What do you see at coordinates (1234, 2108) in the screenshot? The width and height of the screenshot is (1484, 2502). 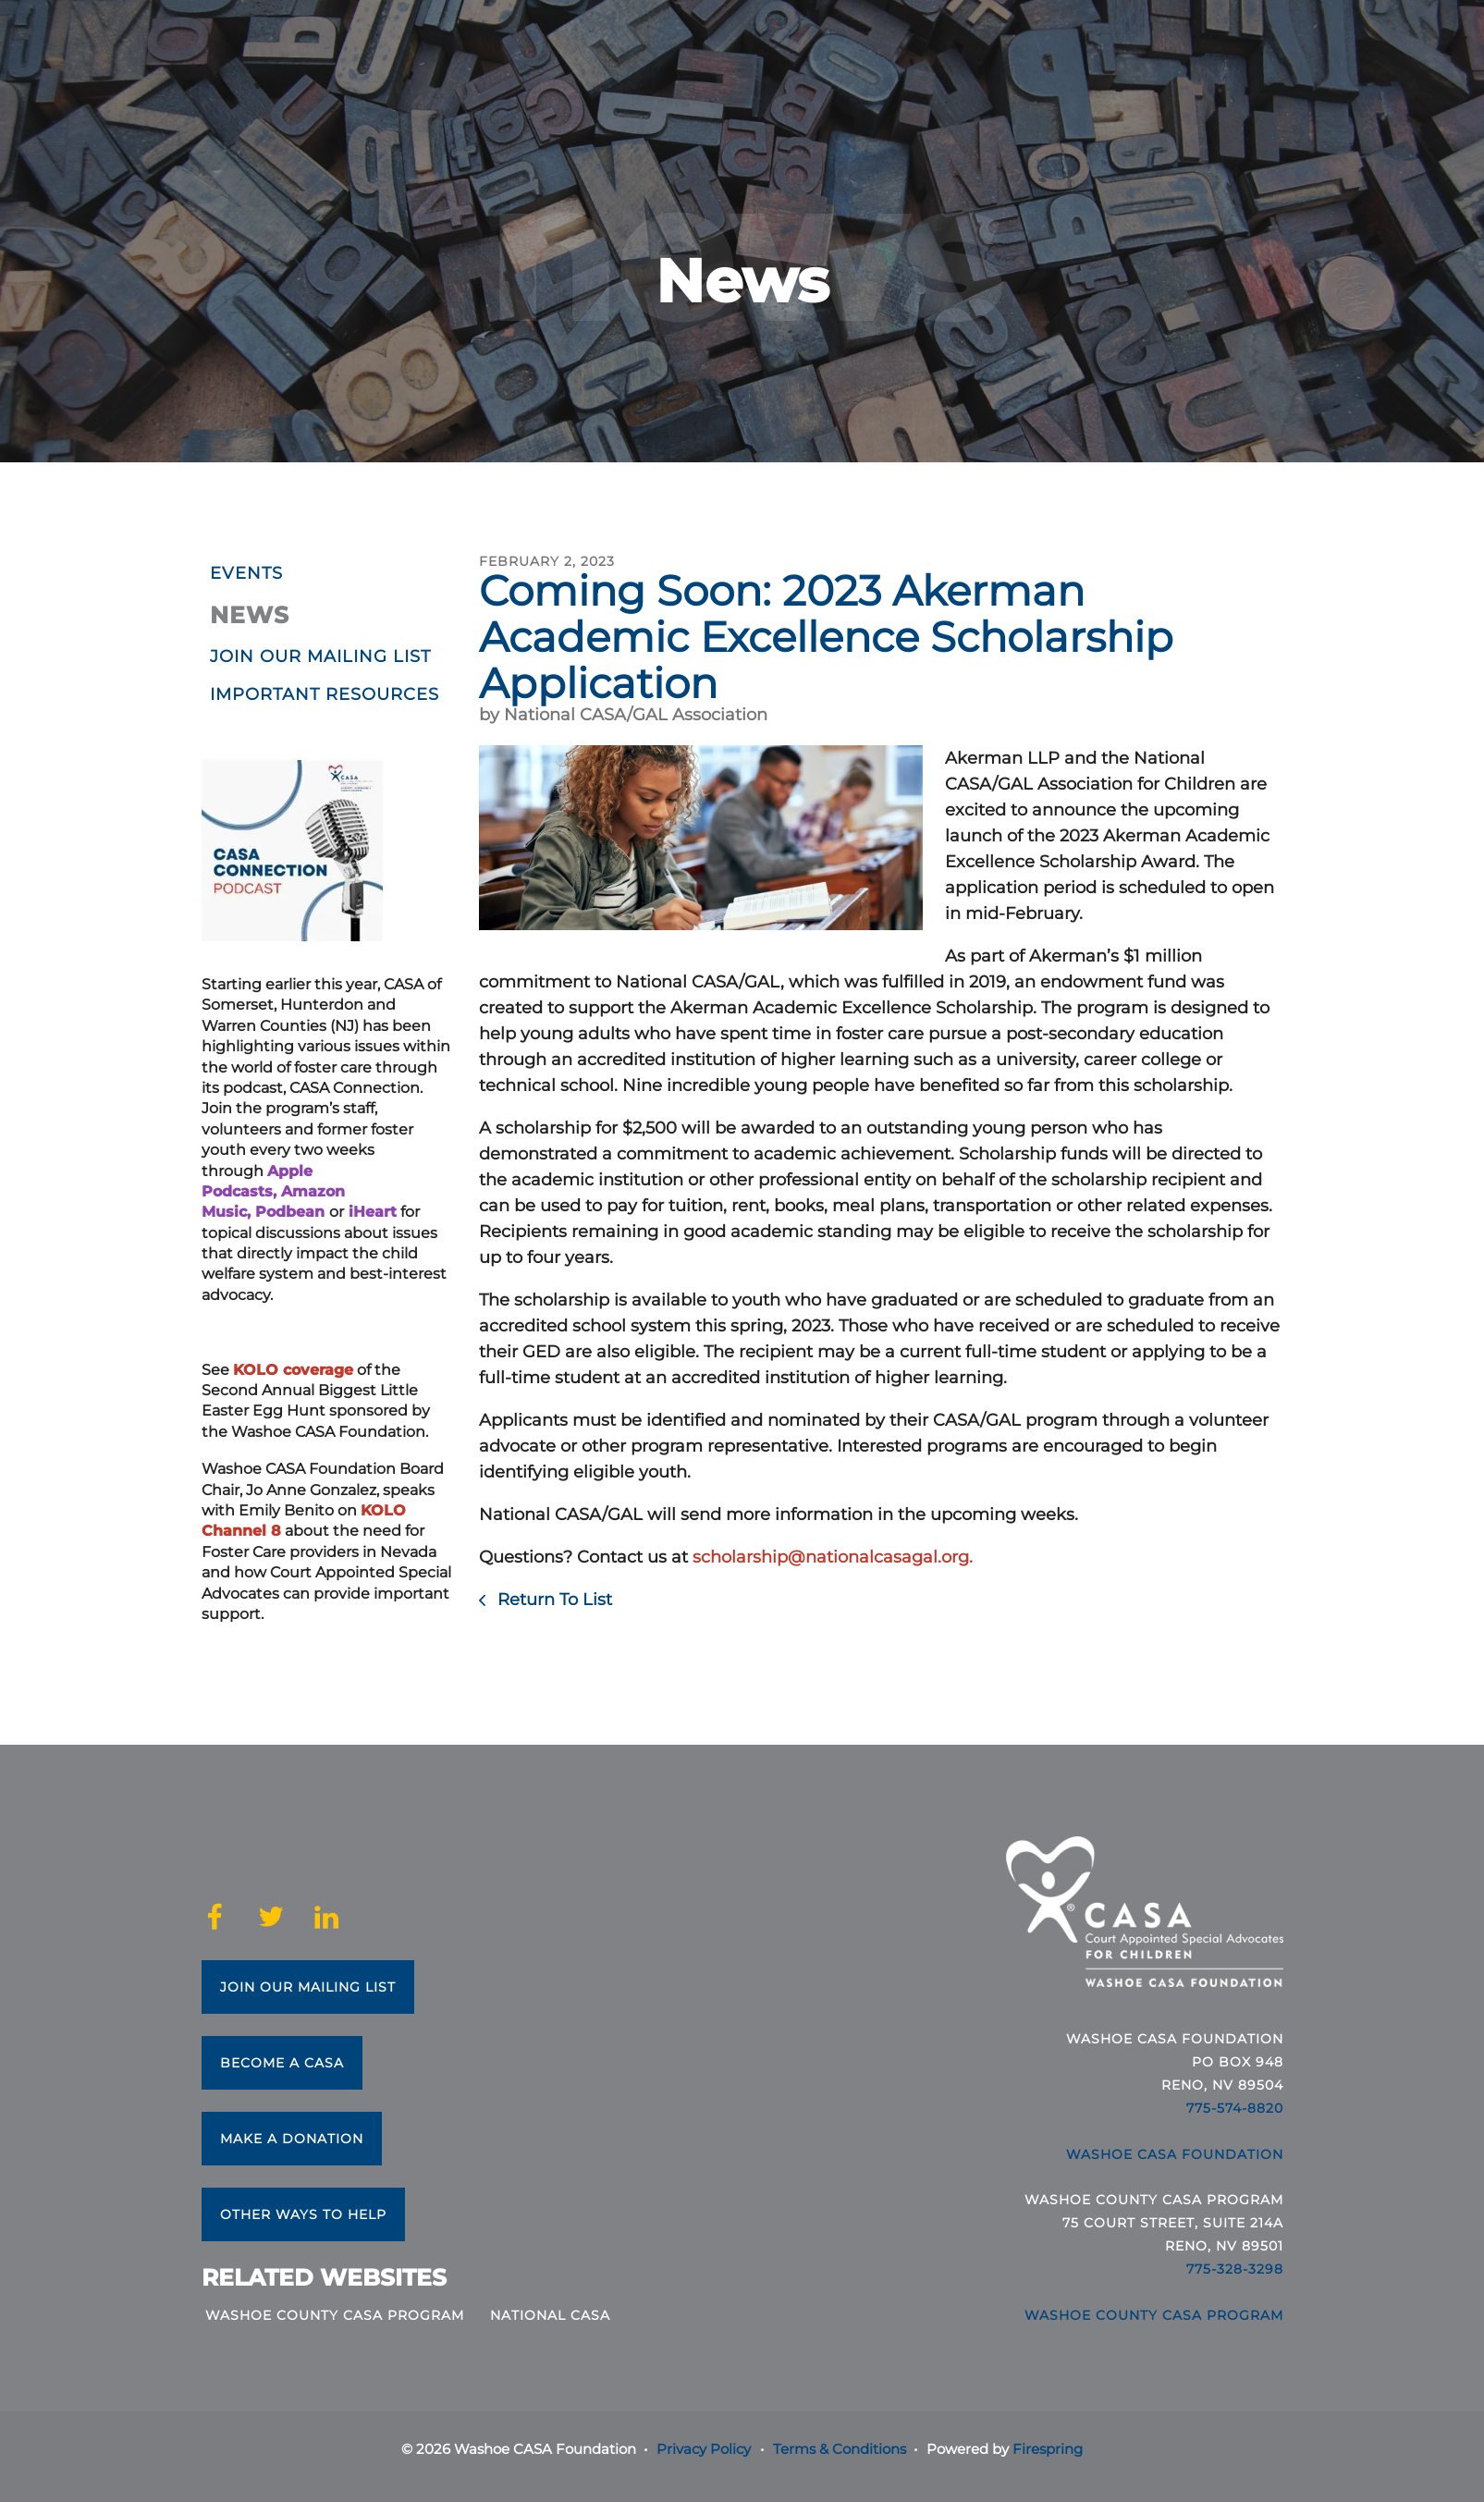 I see `775-574-8820` at bounding box center [1234, 2108].